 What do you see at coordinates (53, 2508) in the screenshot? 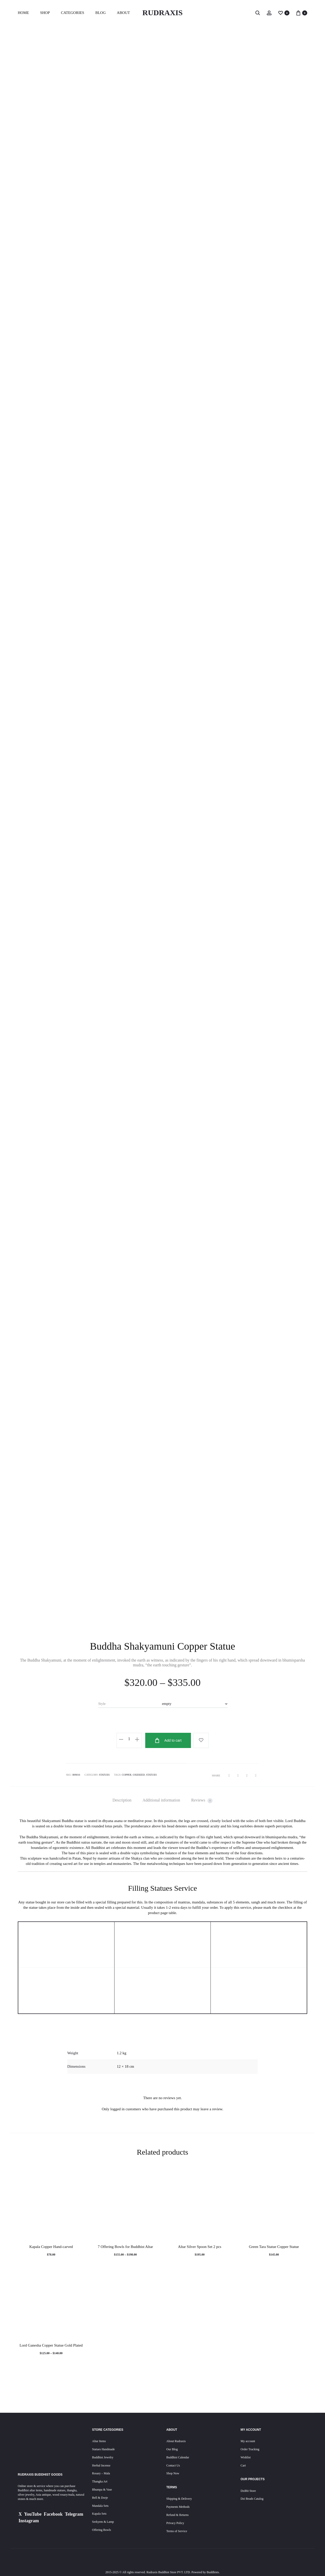
I see `Facebook` at bounding box center [53, 2508].